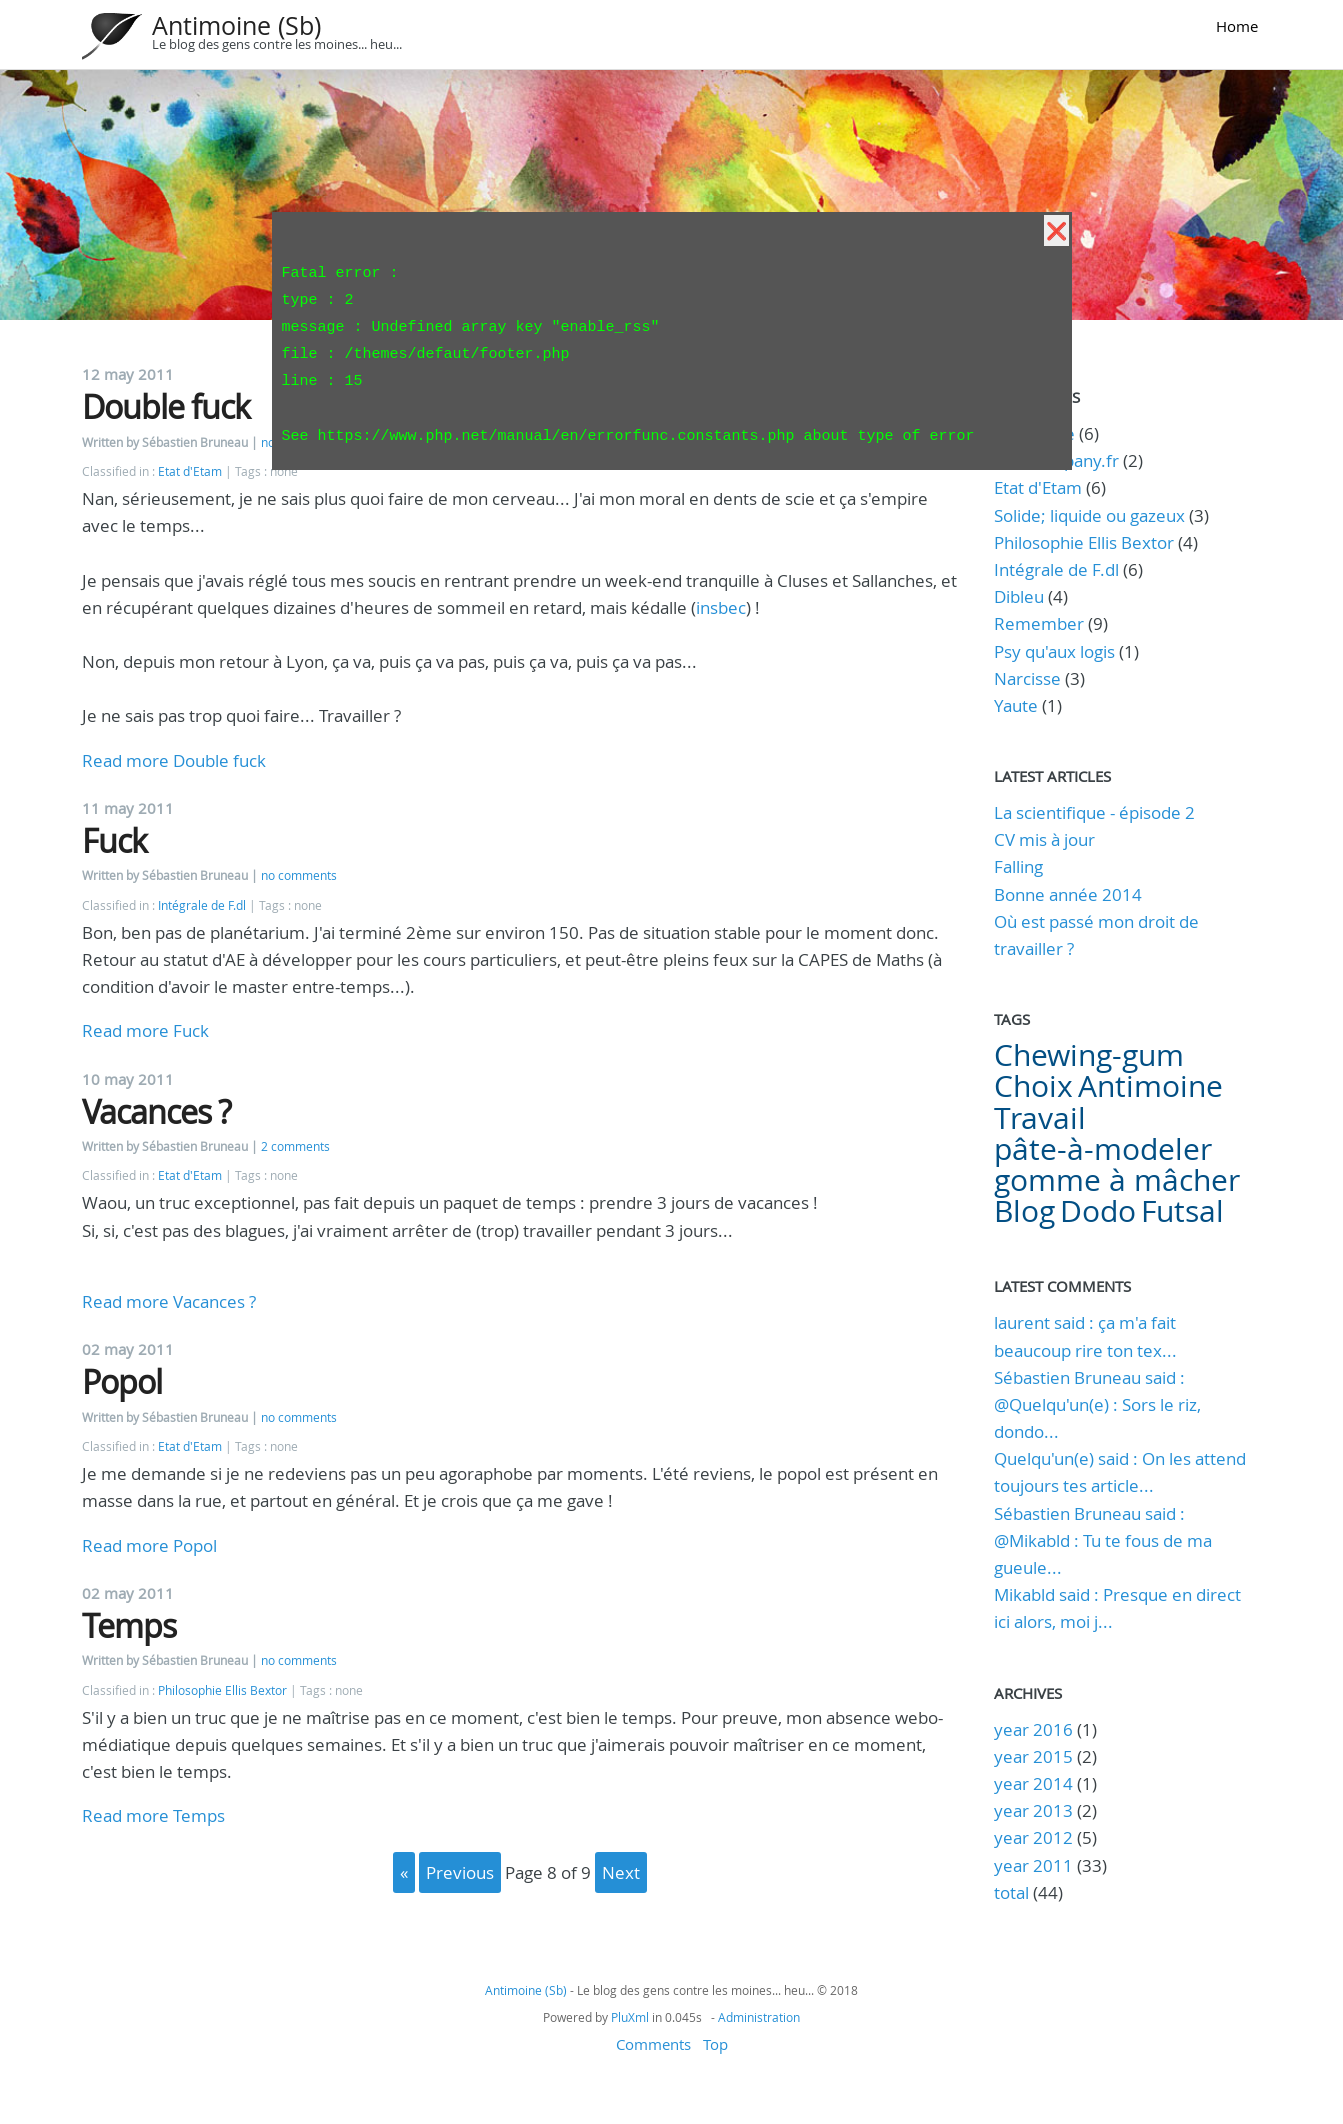 The height and width of the screenshot is (2124, 1343). I want to click on PluXml, so click(630, 2017).